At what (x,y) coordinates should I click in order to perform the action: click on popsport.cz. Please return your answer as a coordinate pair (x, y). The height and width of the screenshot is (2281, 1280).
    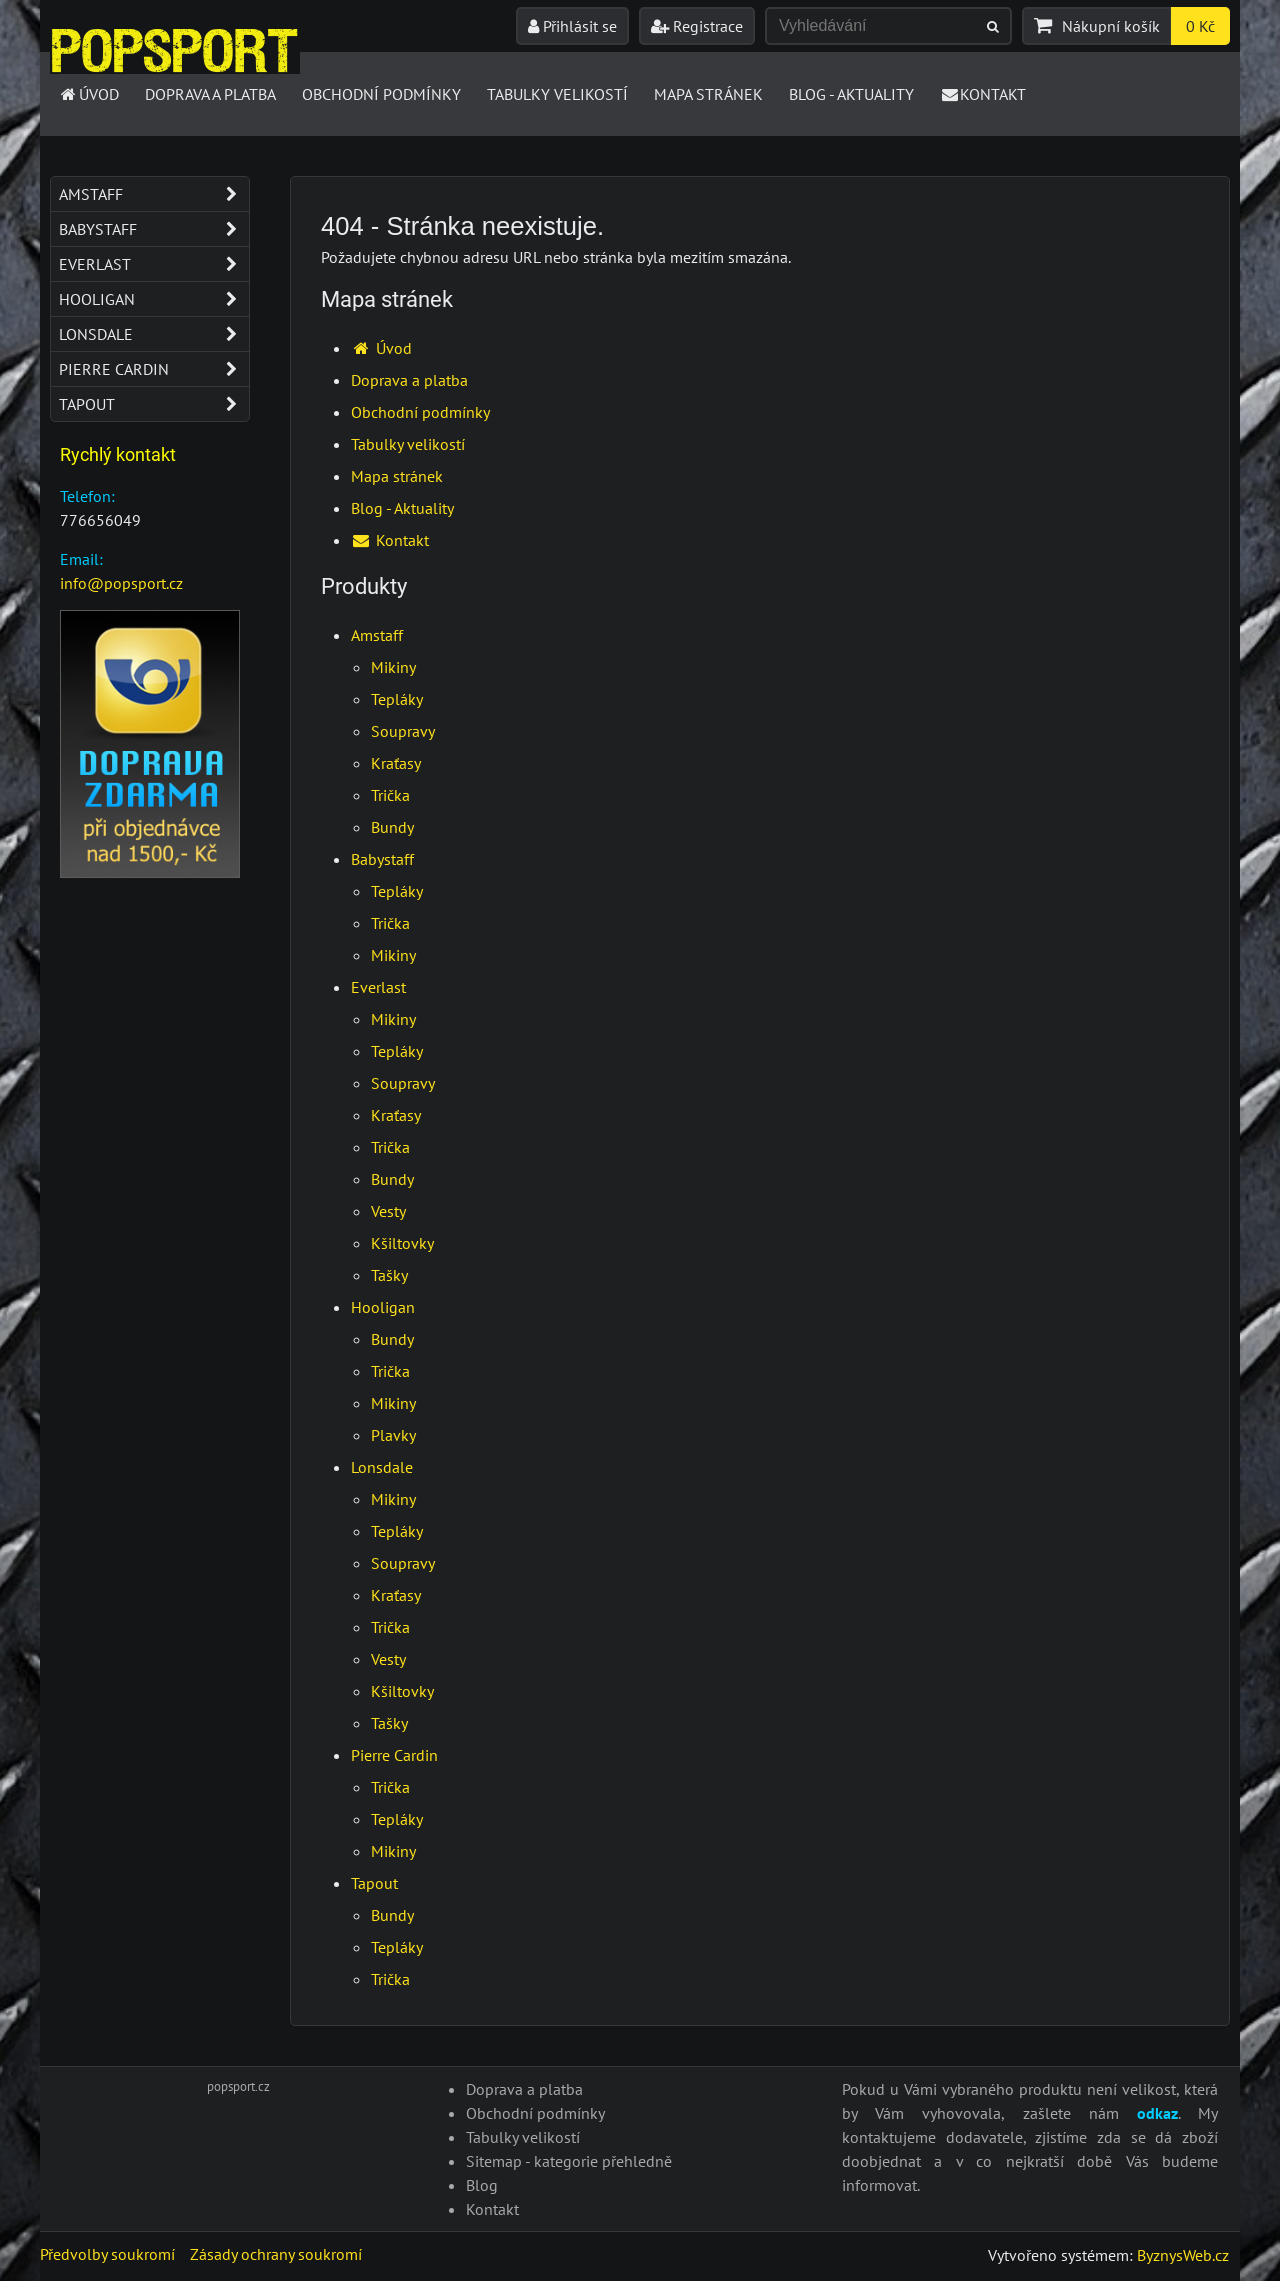
    Looking at the image, I should click on (238, 2086).